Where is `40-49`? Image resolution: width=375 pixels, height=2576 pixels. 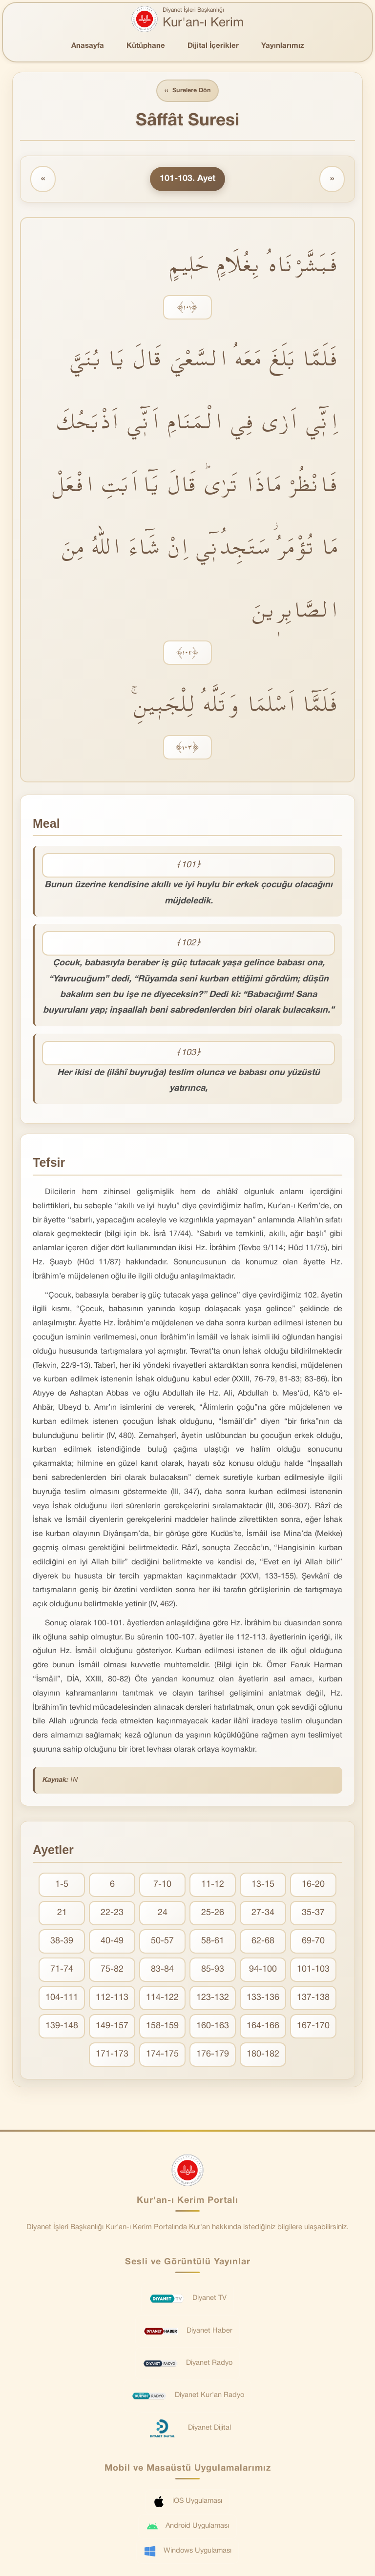 40-49 is located at coordinates (112, 1941).